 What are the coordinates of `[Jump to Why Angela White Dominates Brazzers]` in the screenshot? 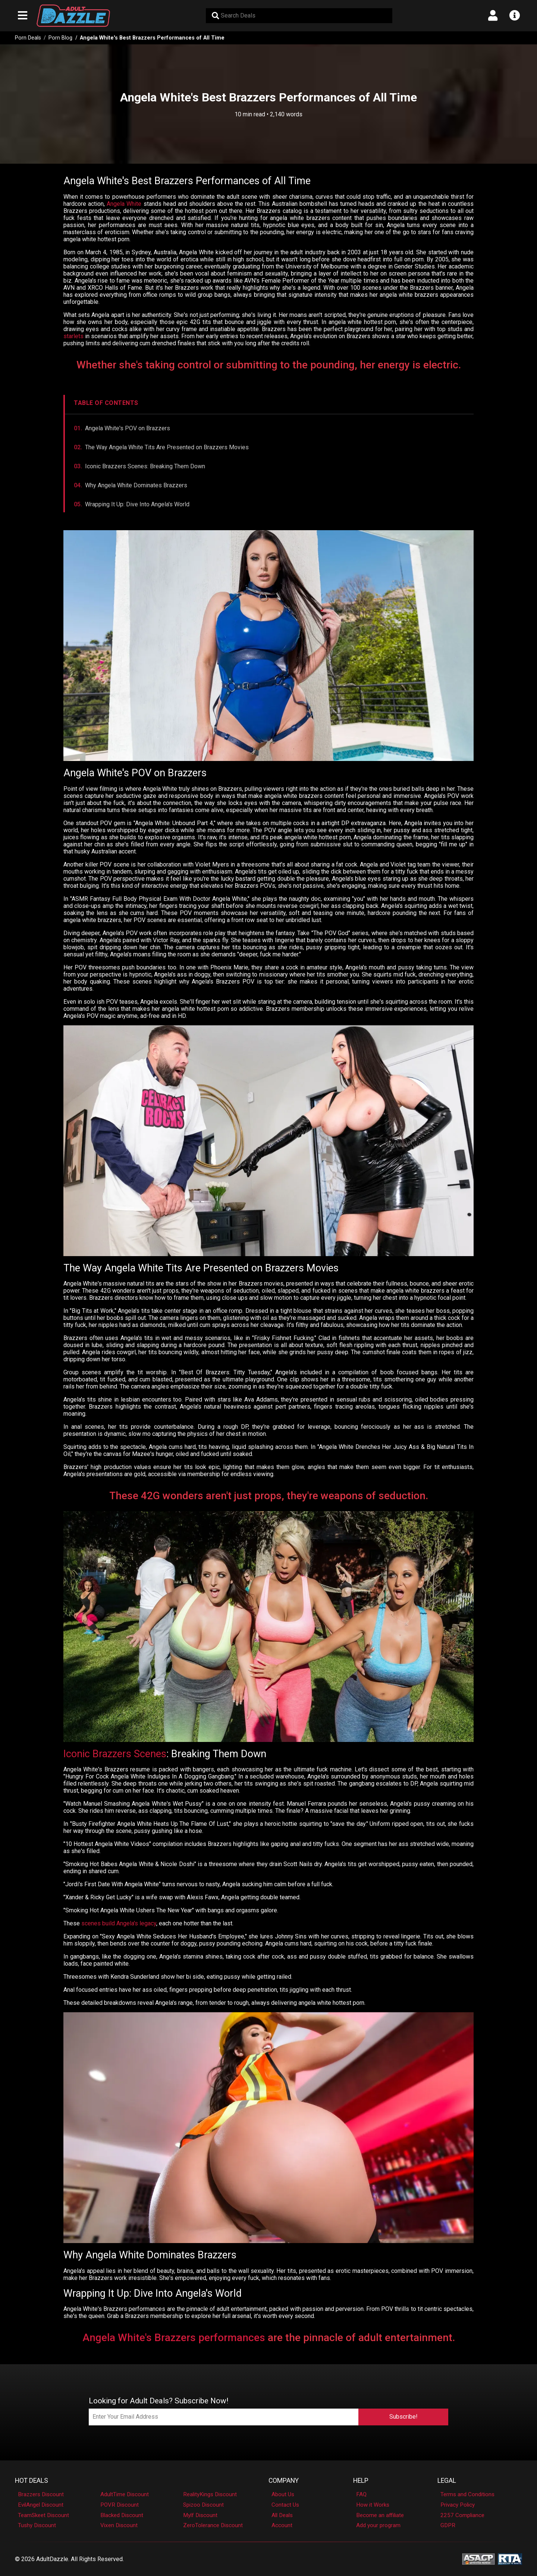 It's located at (269, 485).